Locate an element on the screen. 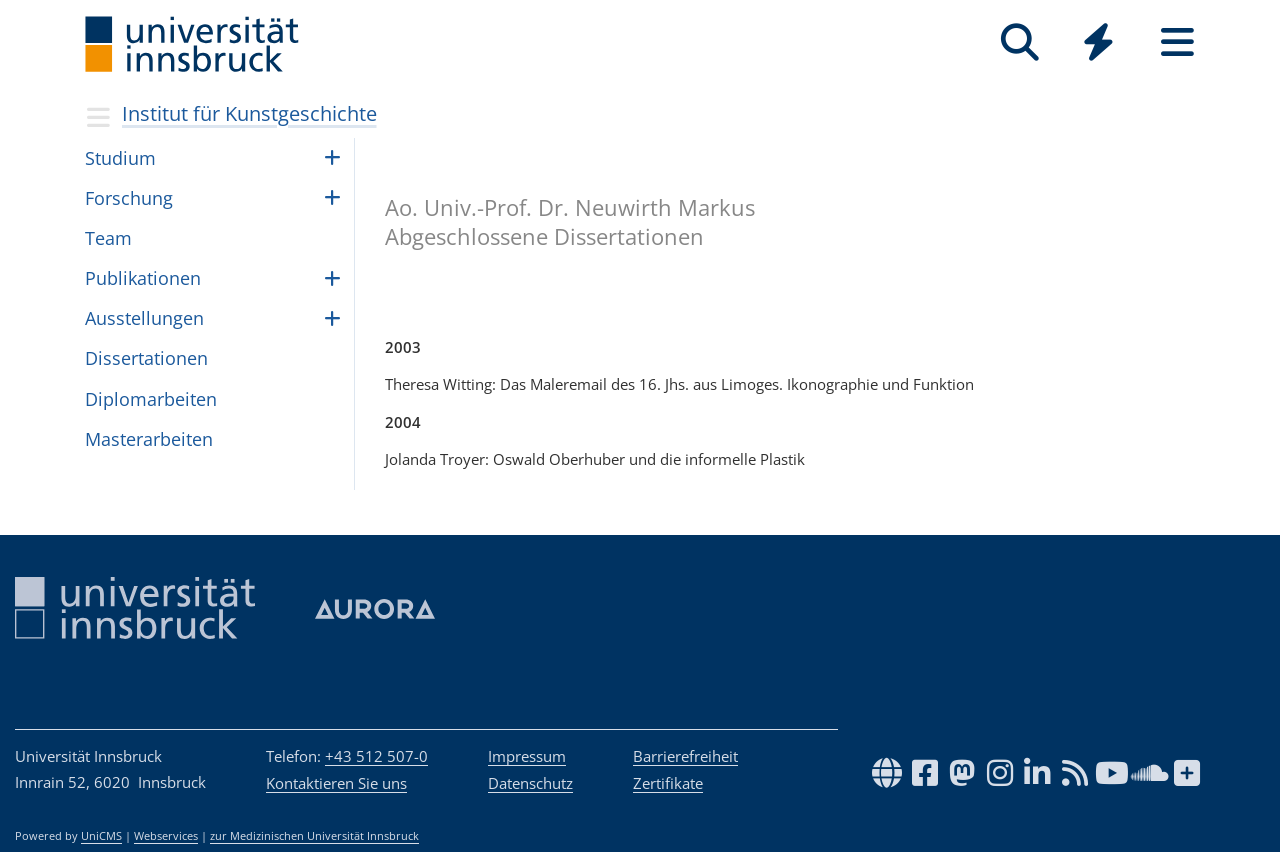 The width and height of the screenshot is (1280, 852). Diplom­ar­bei­ten is located at coordinates (151, 399).